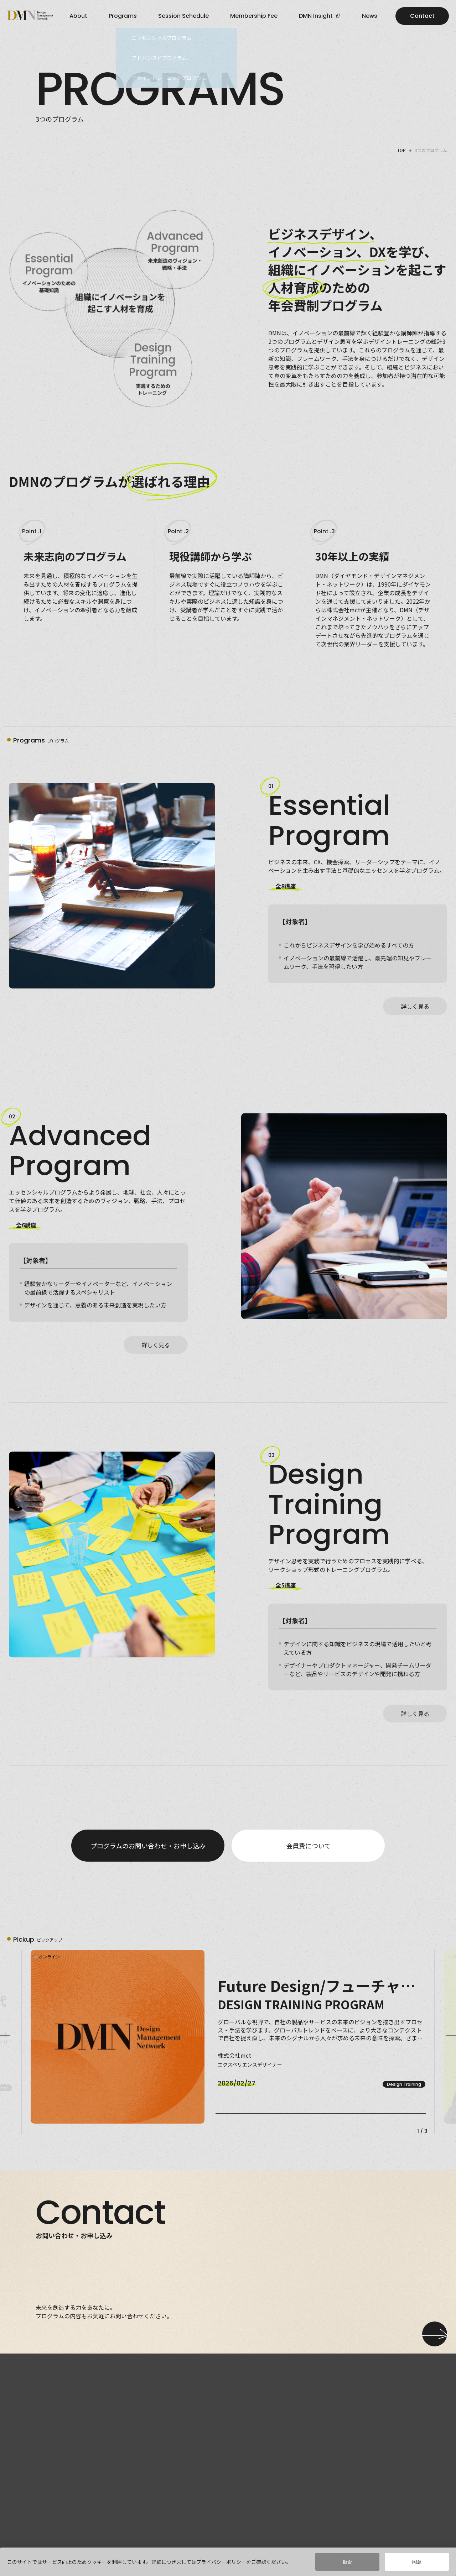 Image resolution: width=456 pixels, height=2576 pixels. Describe the element at coordinates (148, 1845) in the screenshot. I see `プログラムのお問い合わせ・お申し込み` at that location.